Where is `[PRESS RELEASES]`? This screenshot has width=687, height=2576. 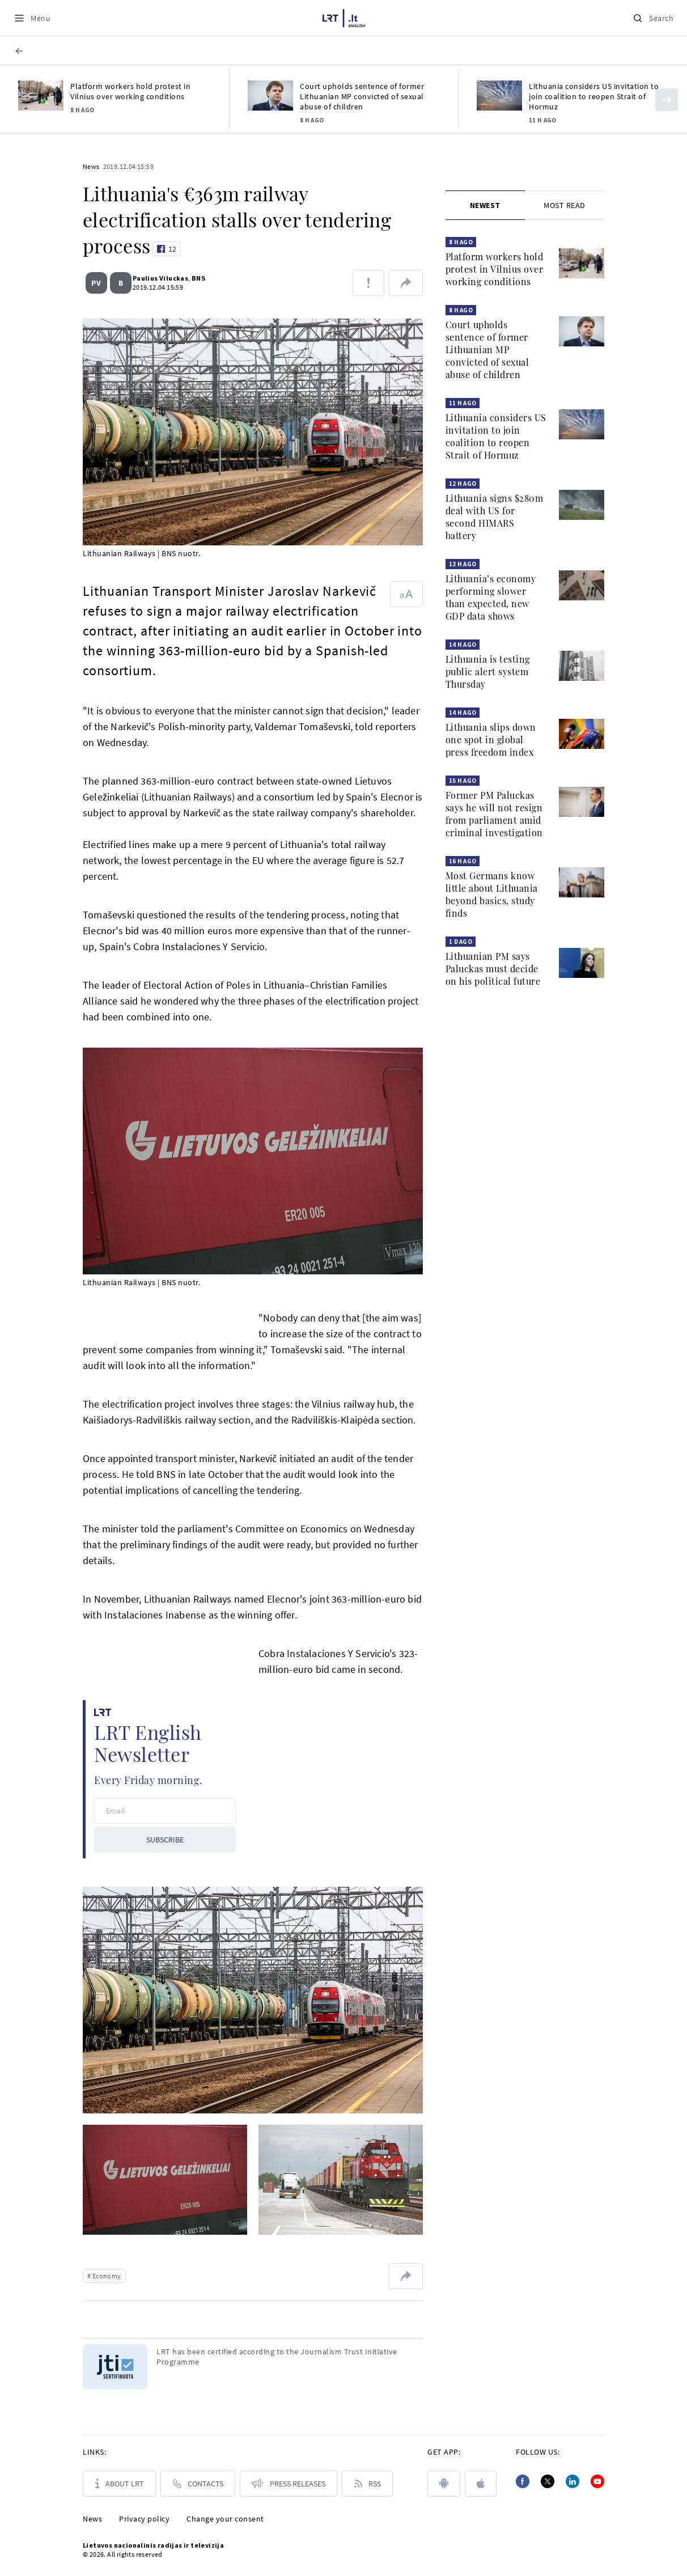 [PRESS RELEASES] is located at coordinates (288, 2484).